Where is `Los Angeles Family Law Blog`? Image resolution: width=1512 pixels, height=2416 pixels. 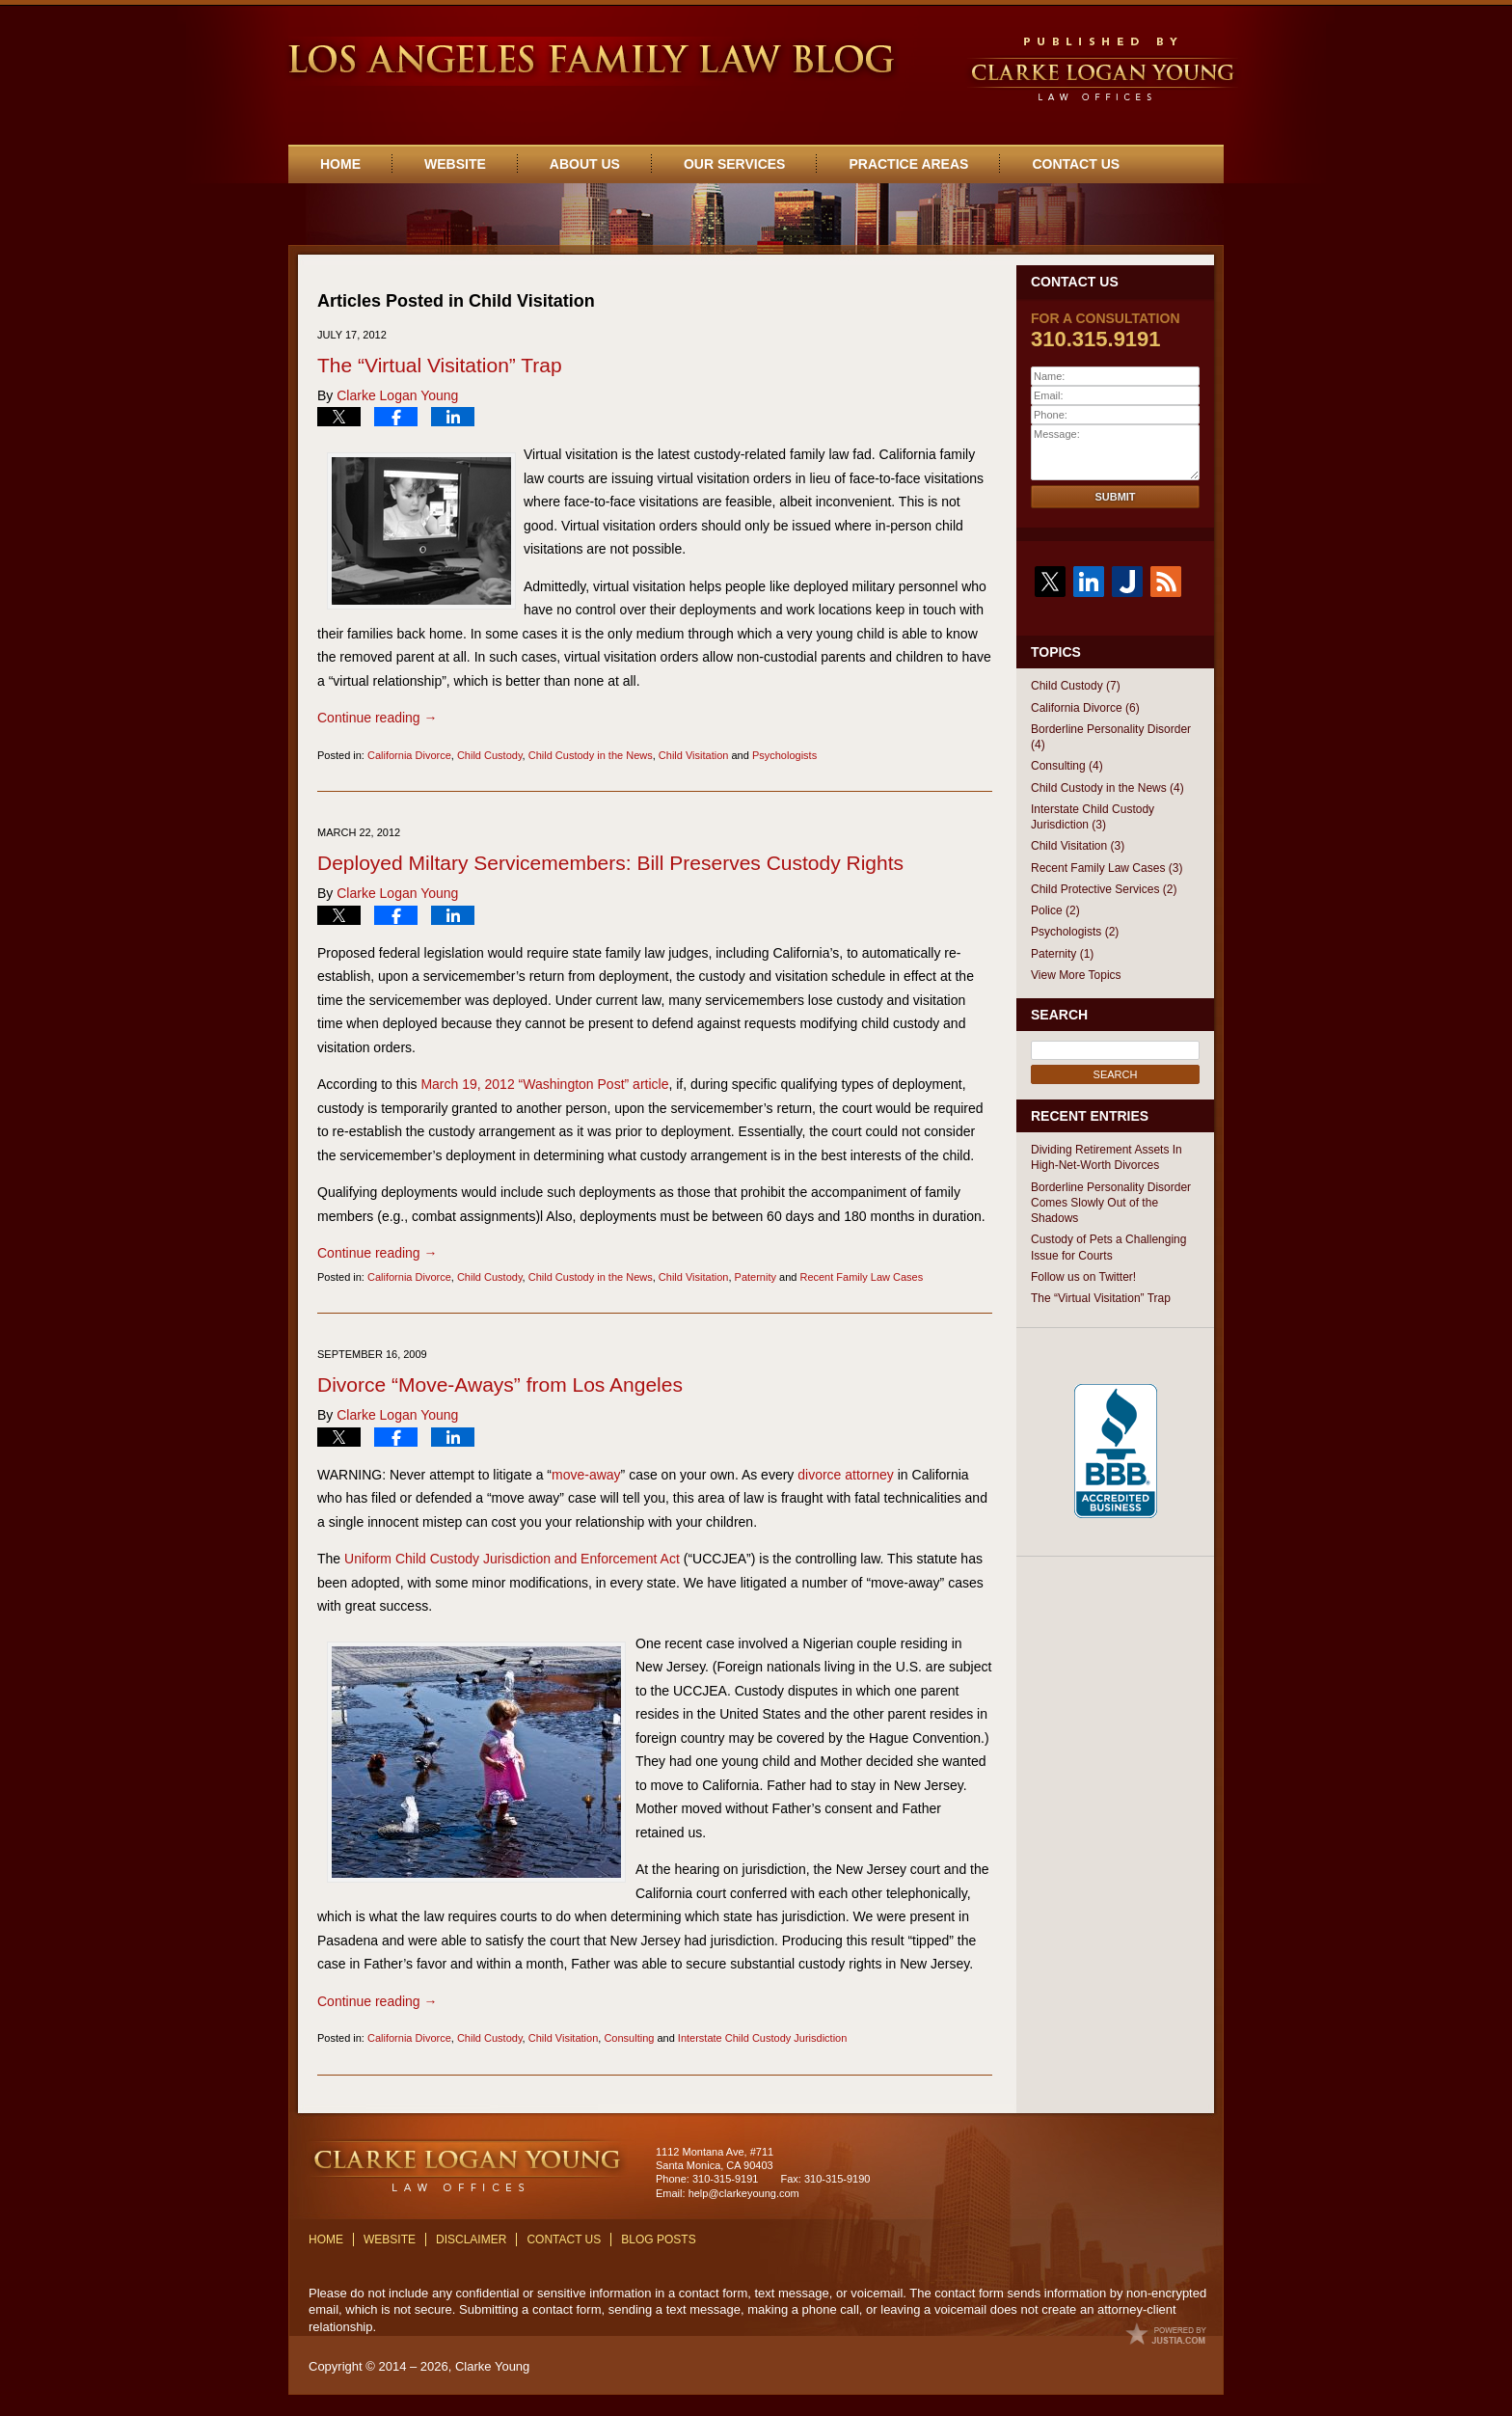
Los Angeles Family Law Blog is located at coordinates (589, 60).